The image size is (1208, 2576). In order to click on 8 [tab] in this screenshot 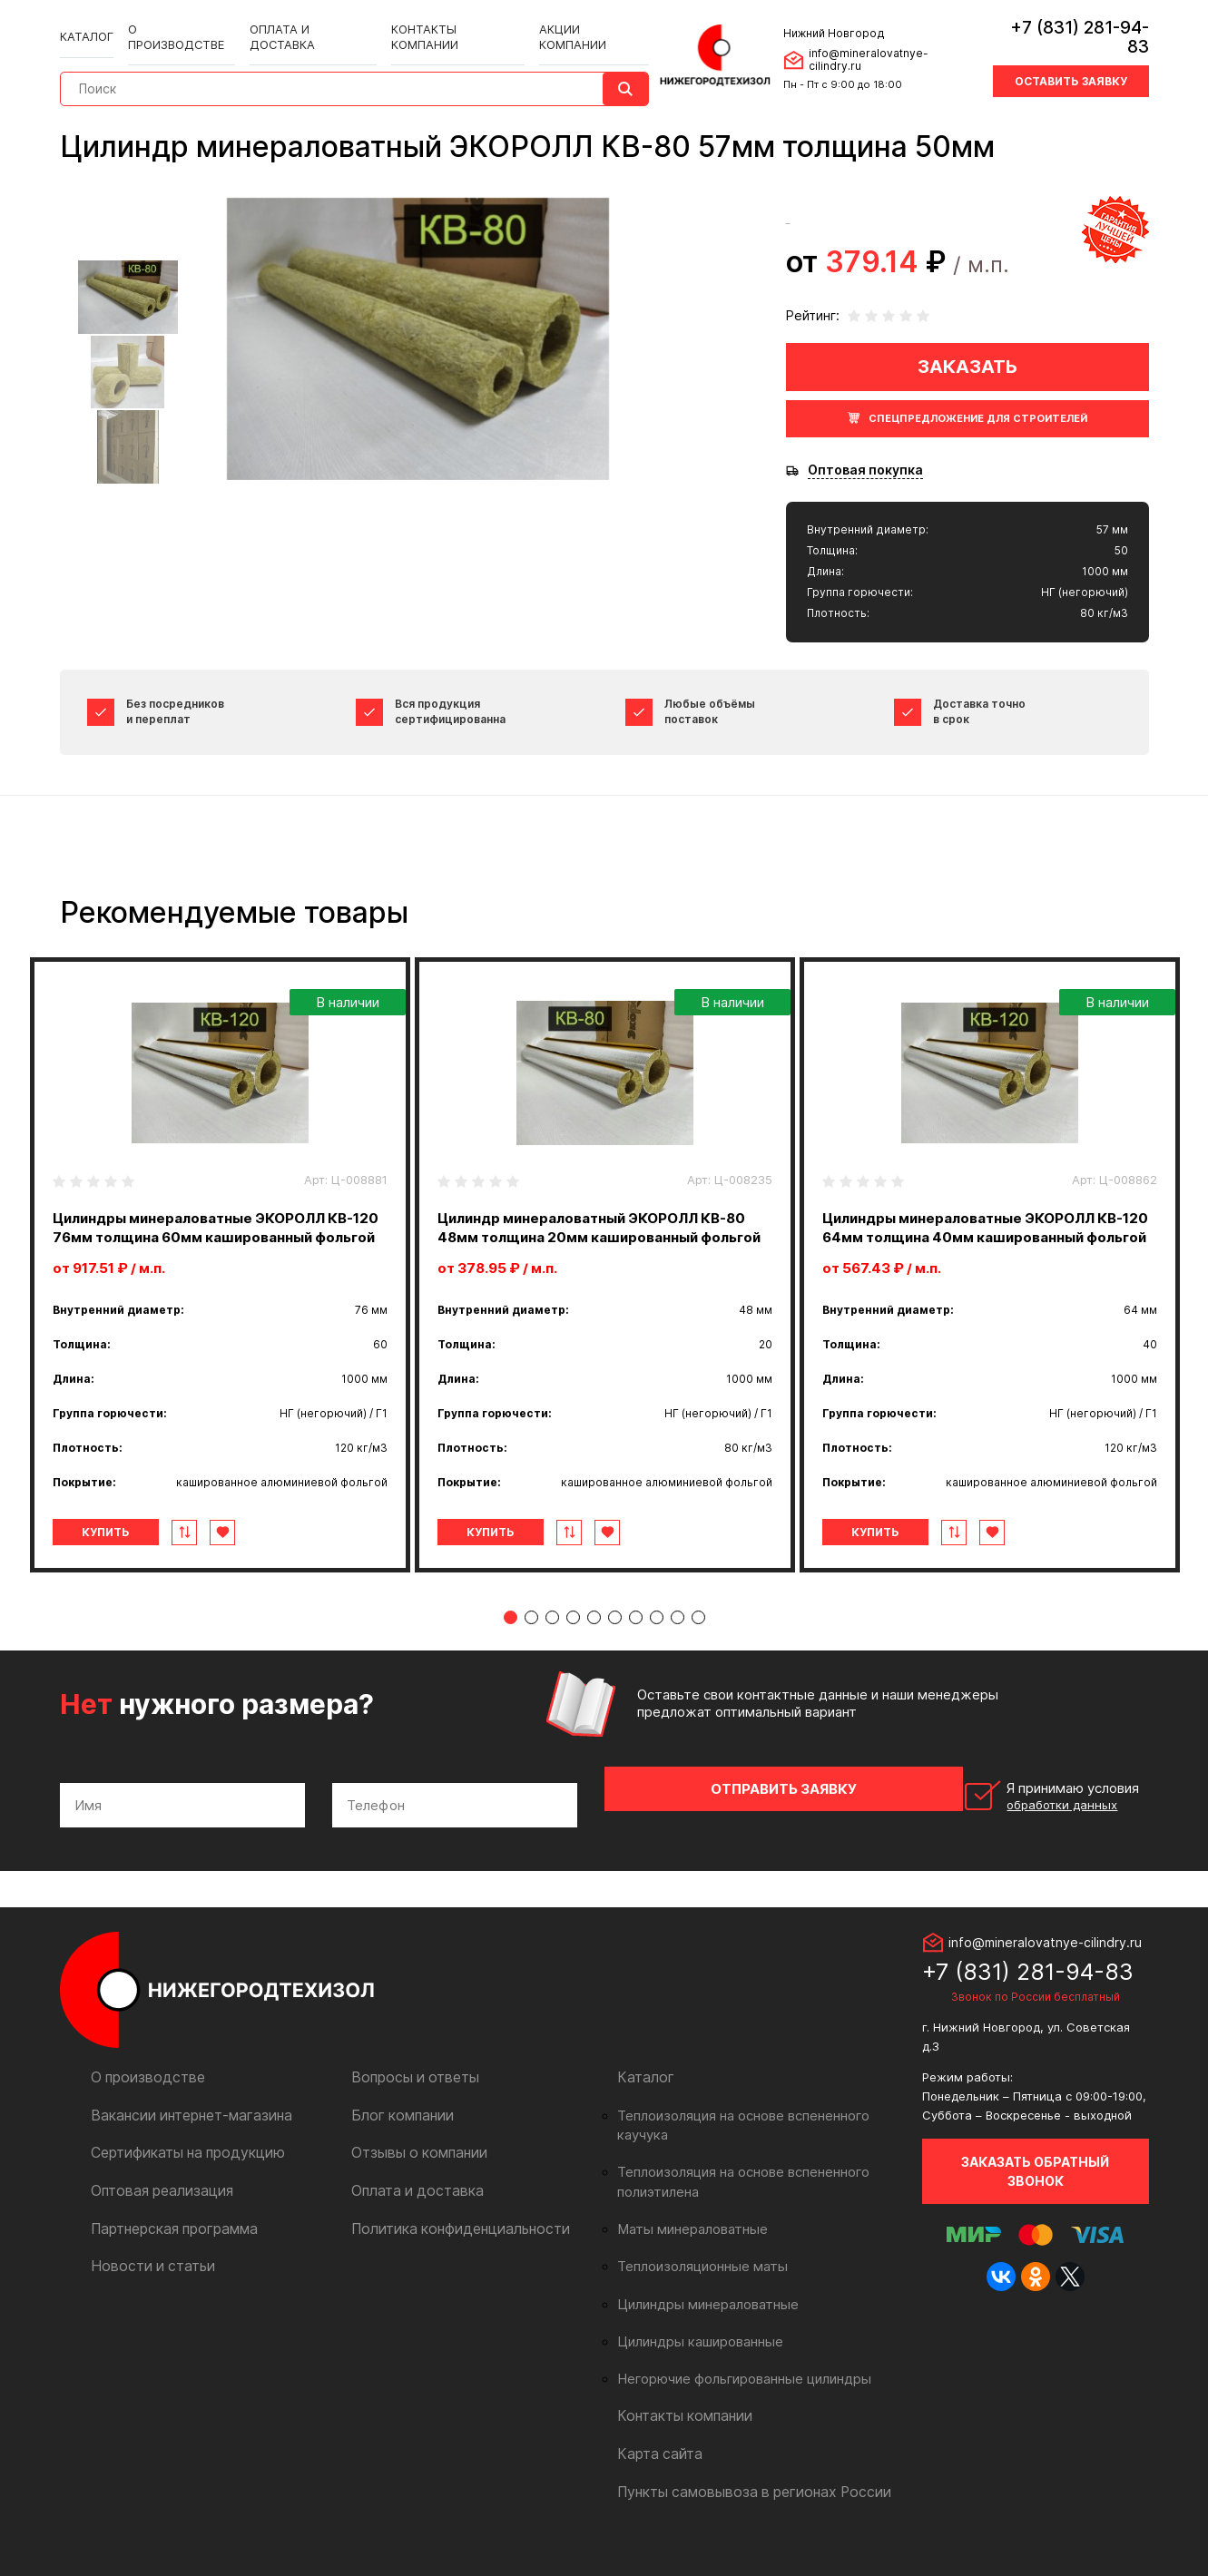, I will do `click(656, 1655)`.